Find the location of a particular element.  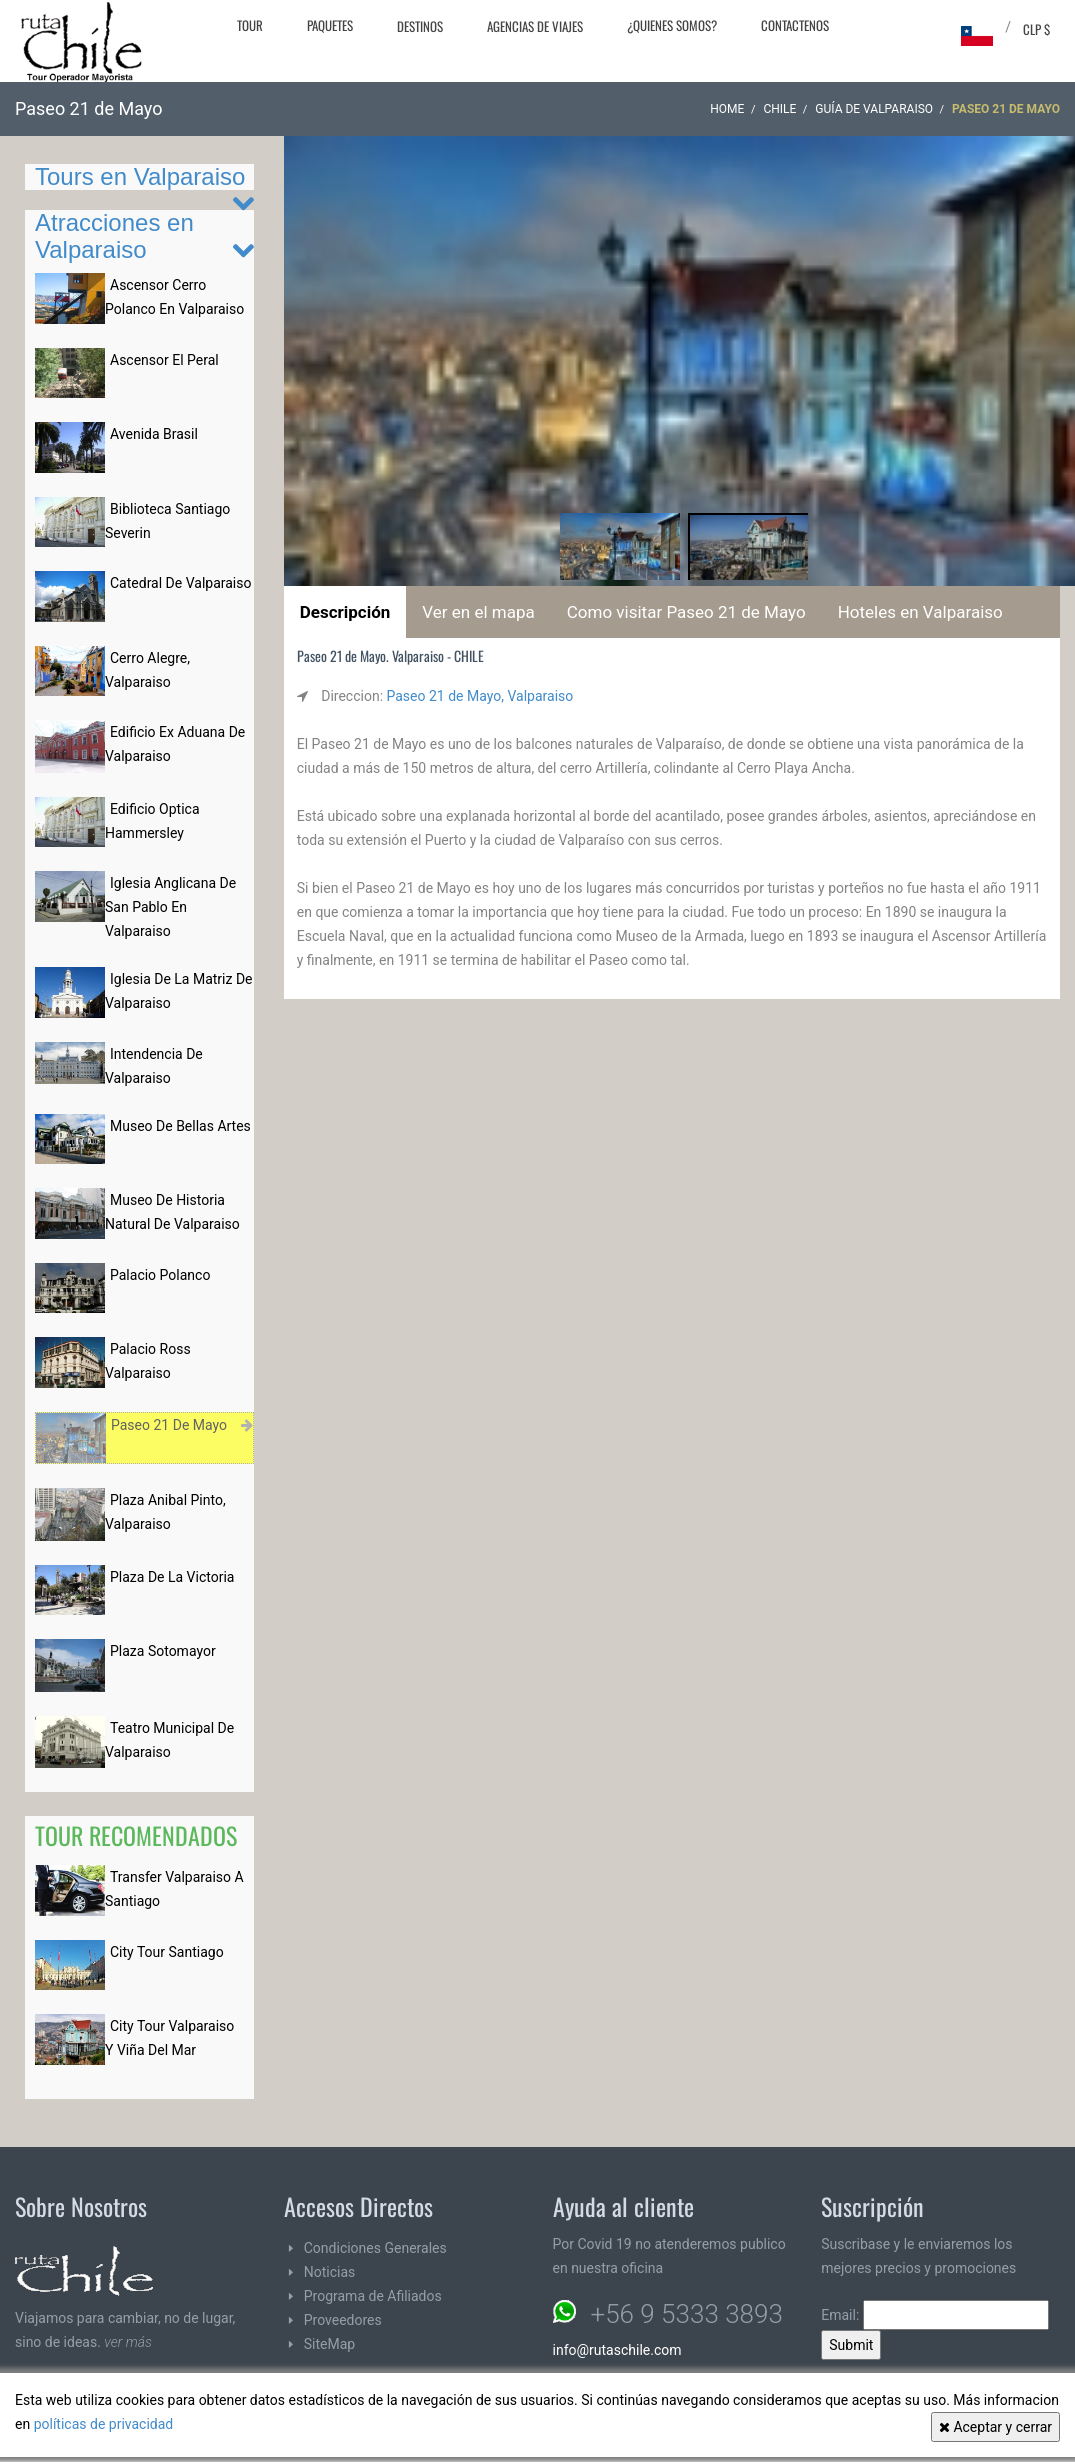

Hoteles en Valparaiso is located at coordinates (920, 612).